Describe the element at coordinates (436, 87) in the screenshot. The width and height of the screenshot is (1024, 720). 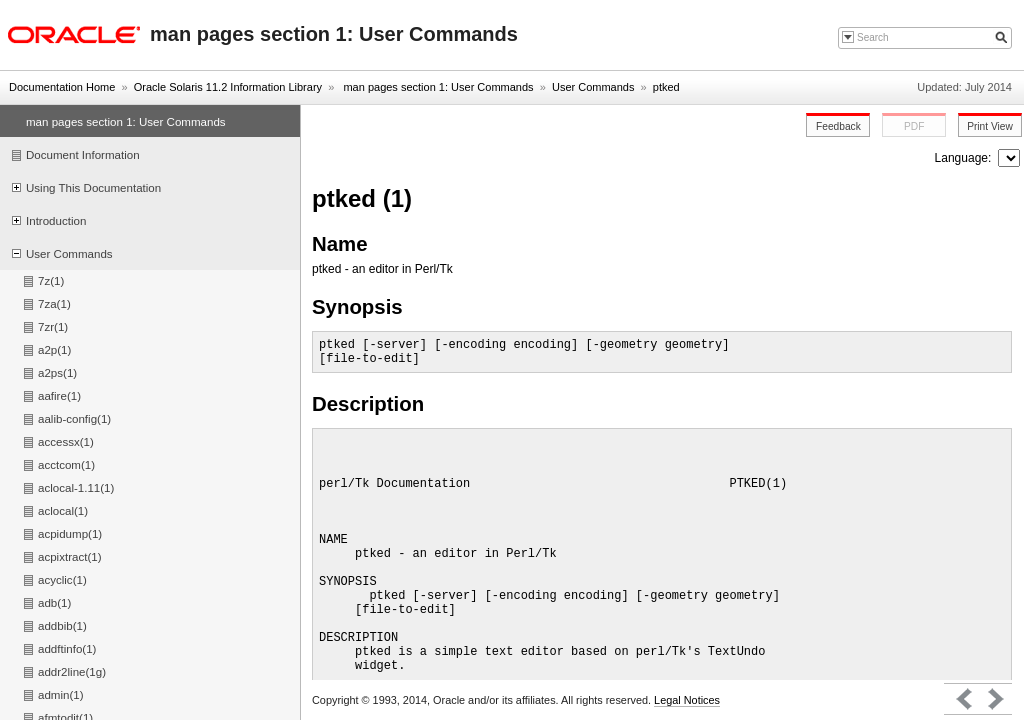
I see `man pages section 1: User Commands` at that location.